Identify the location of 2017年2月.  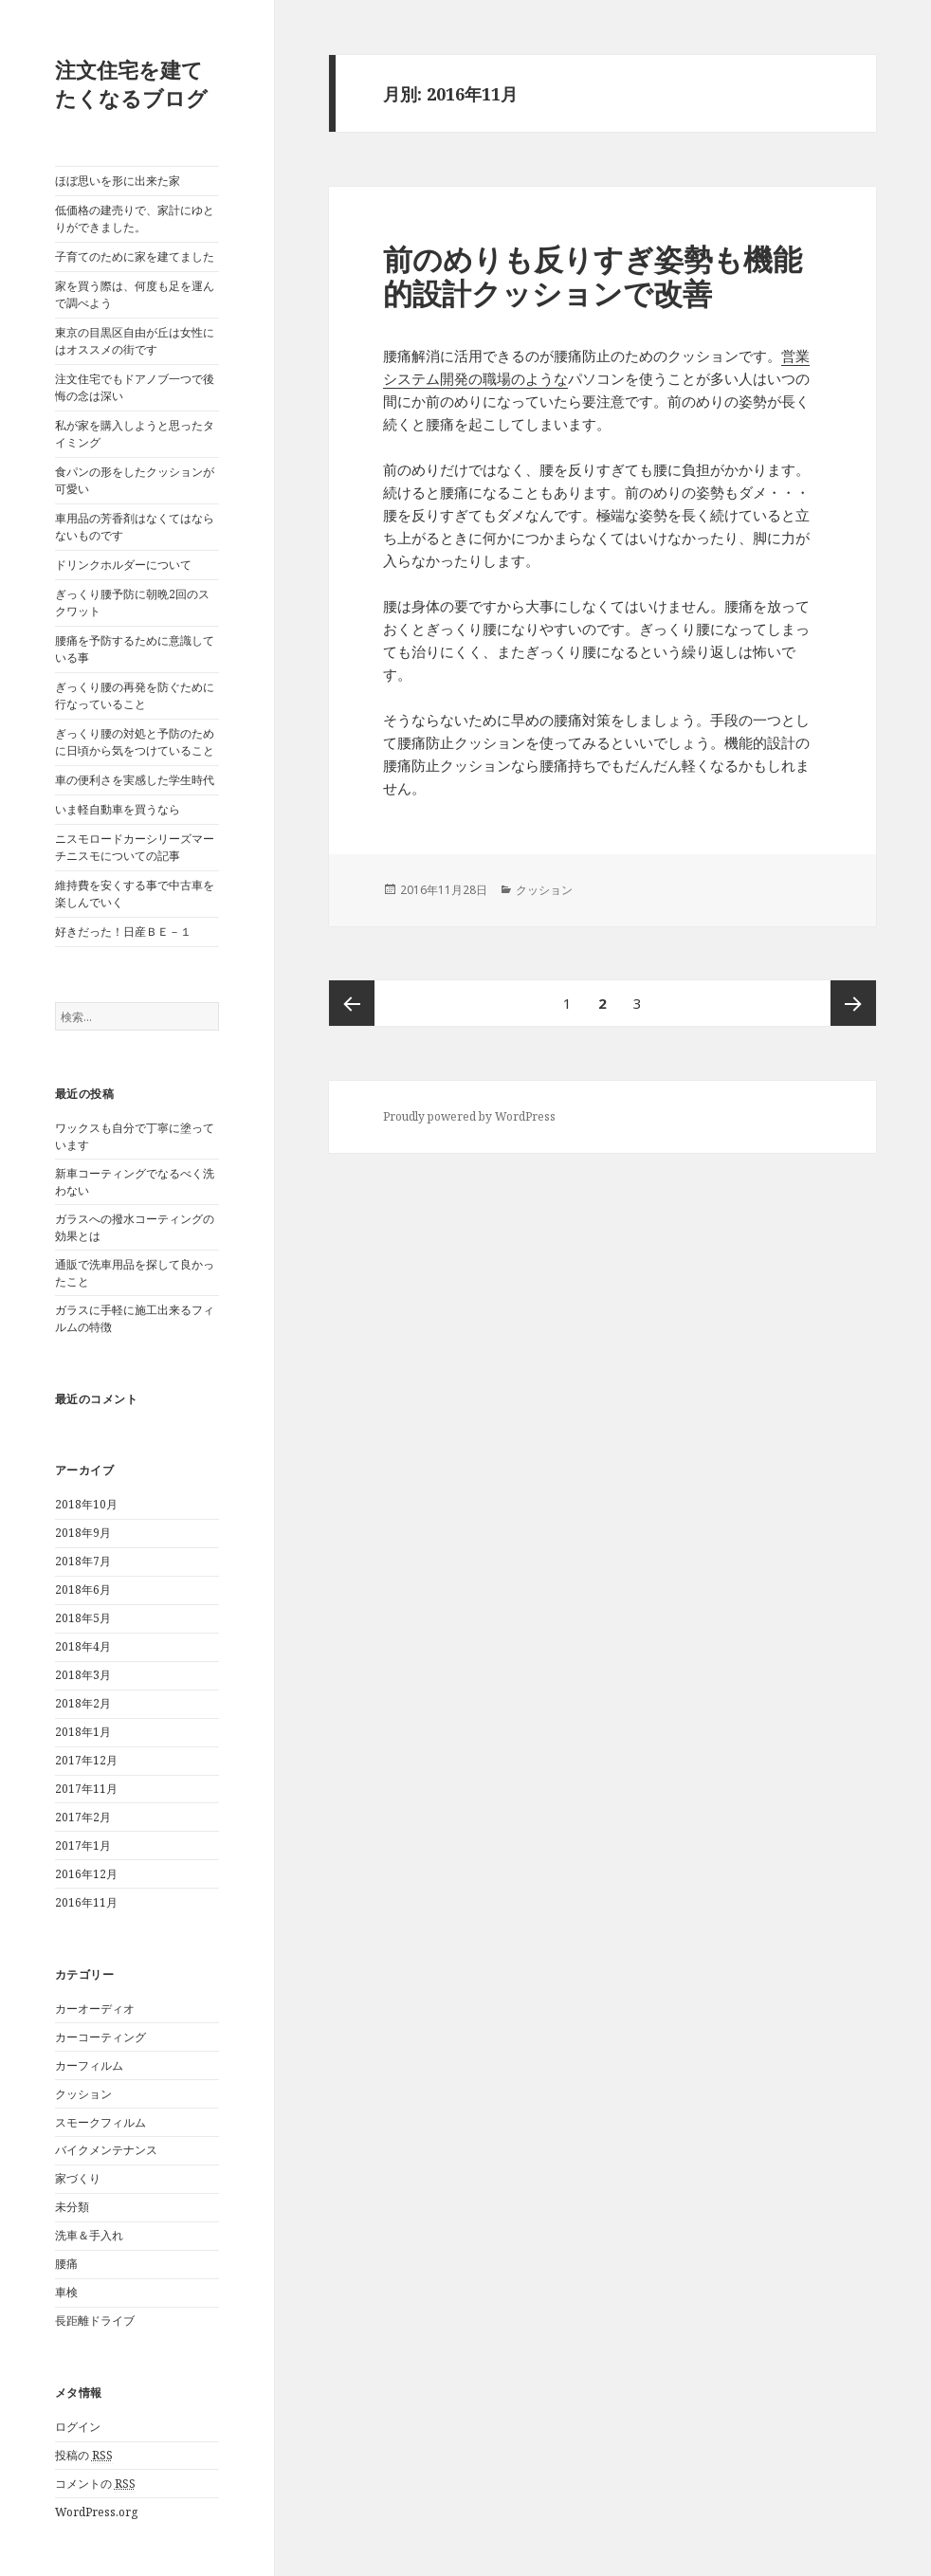
(83, 1817).